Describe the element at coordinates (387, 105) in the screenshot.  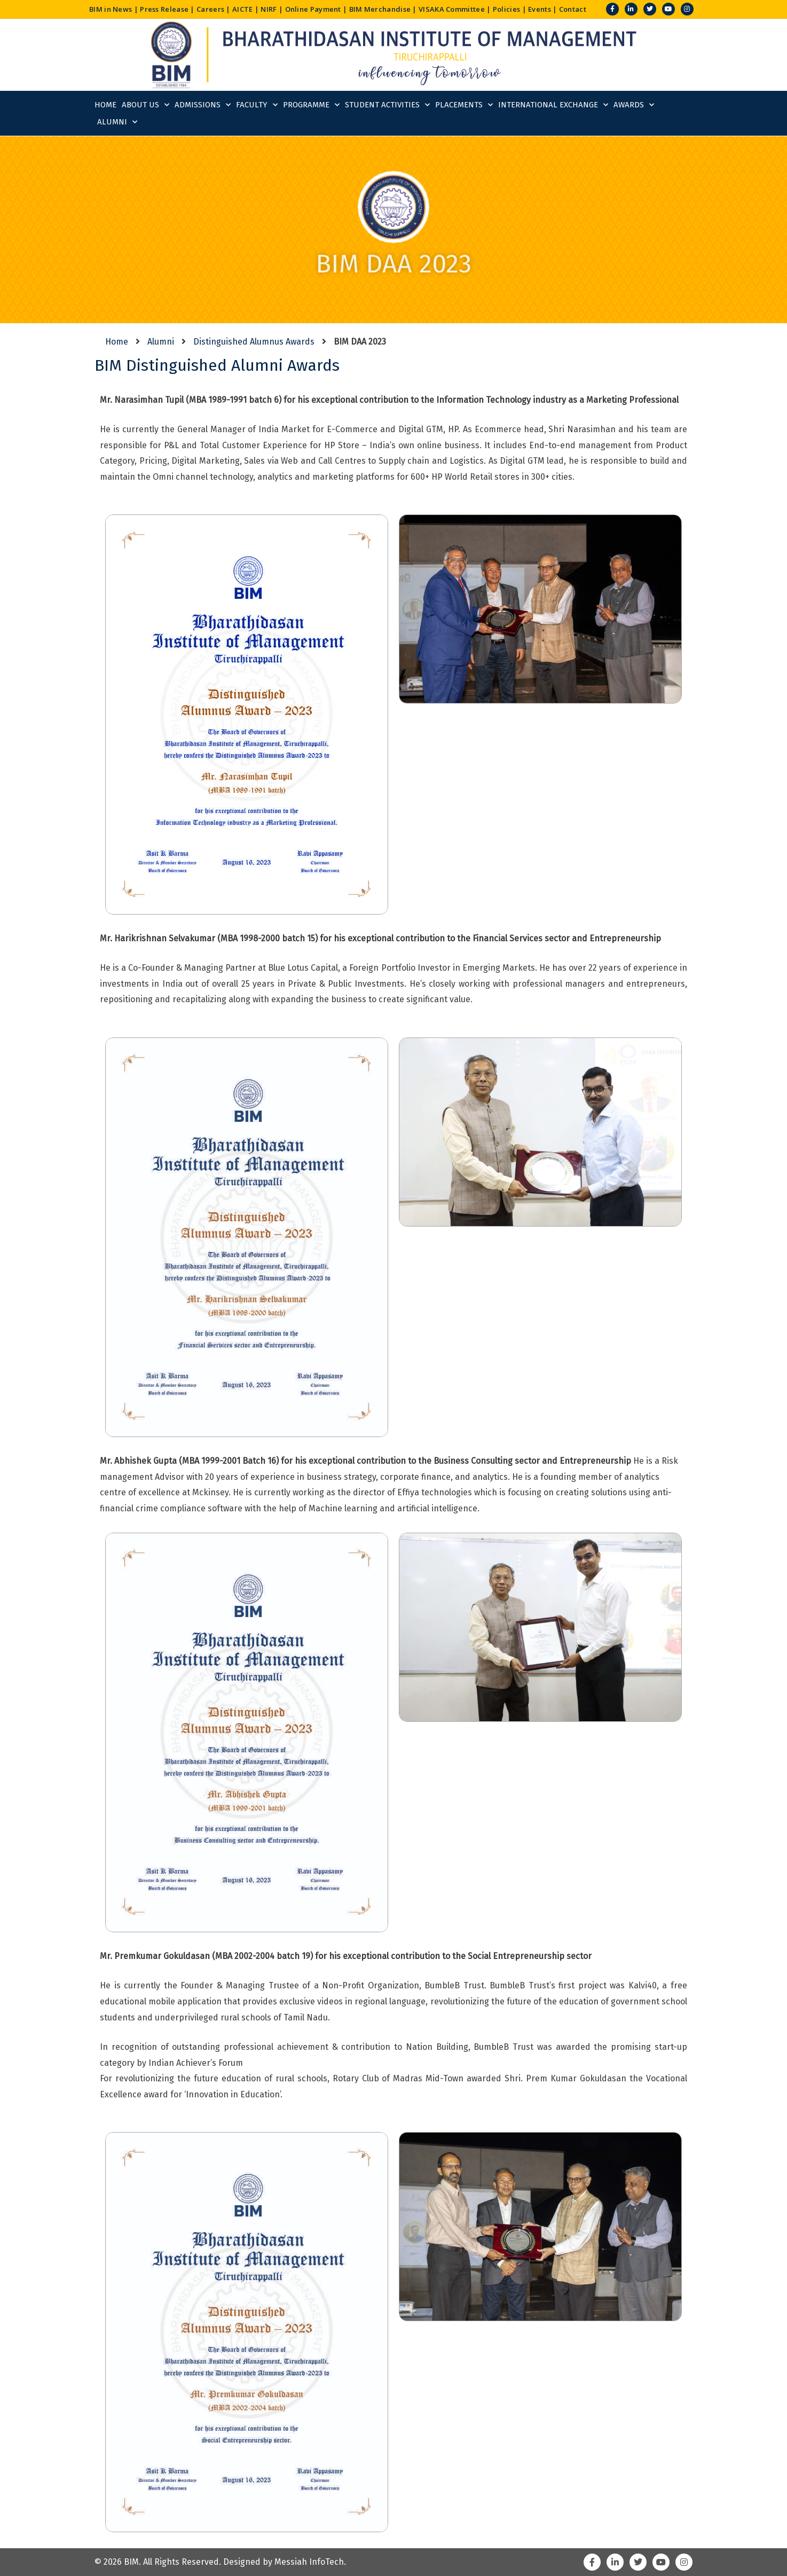
I see `Student Activities` at that location.